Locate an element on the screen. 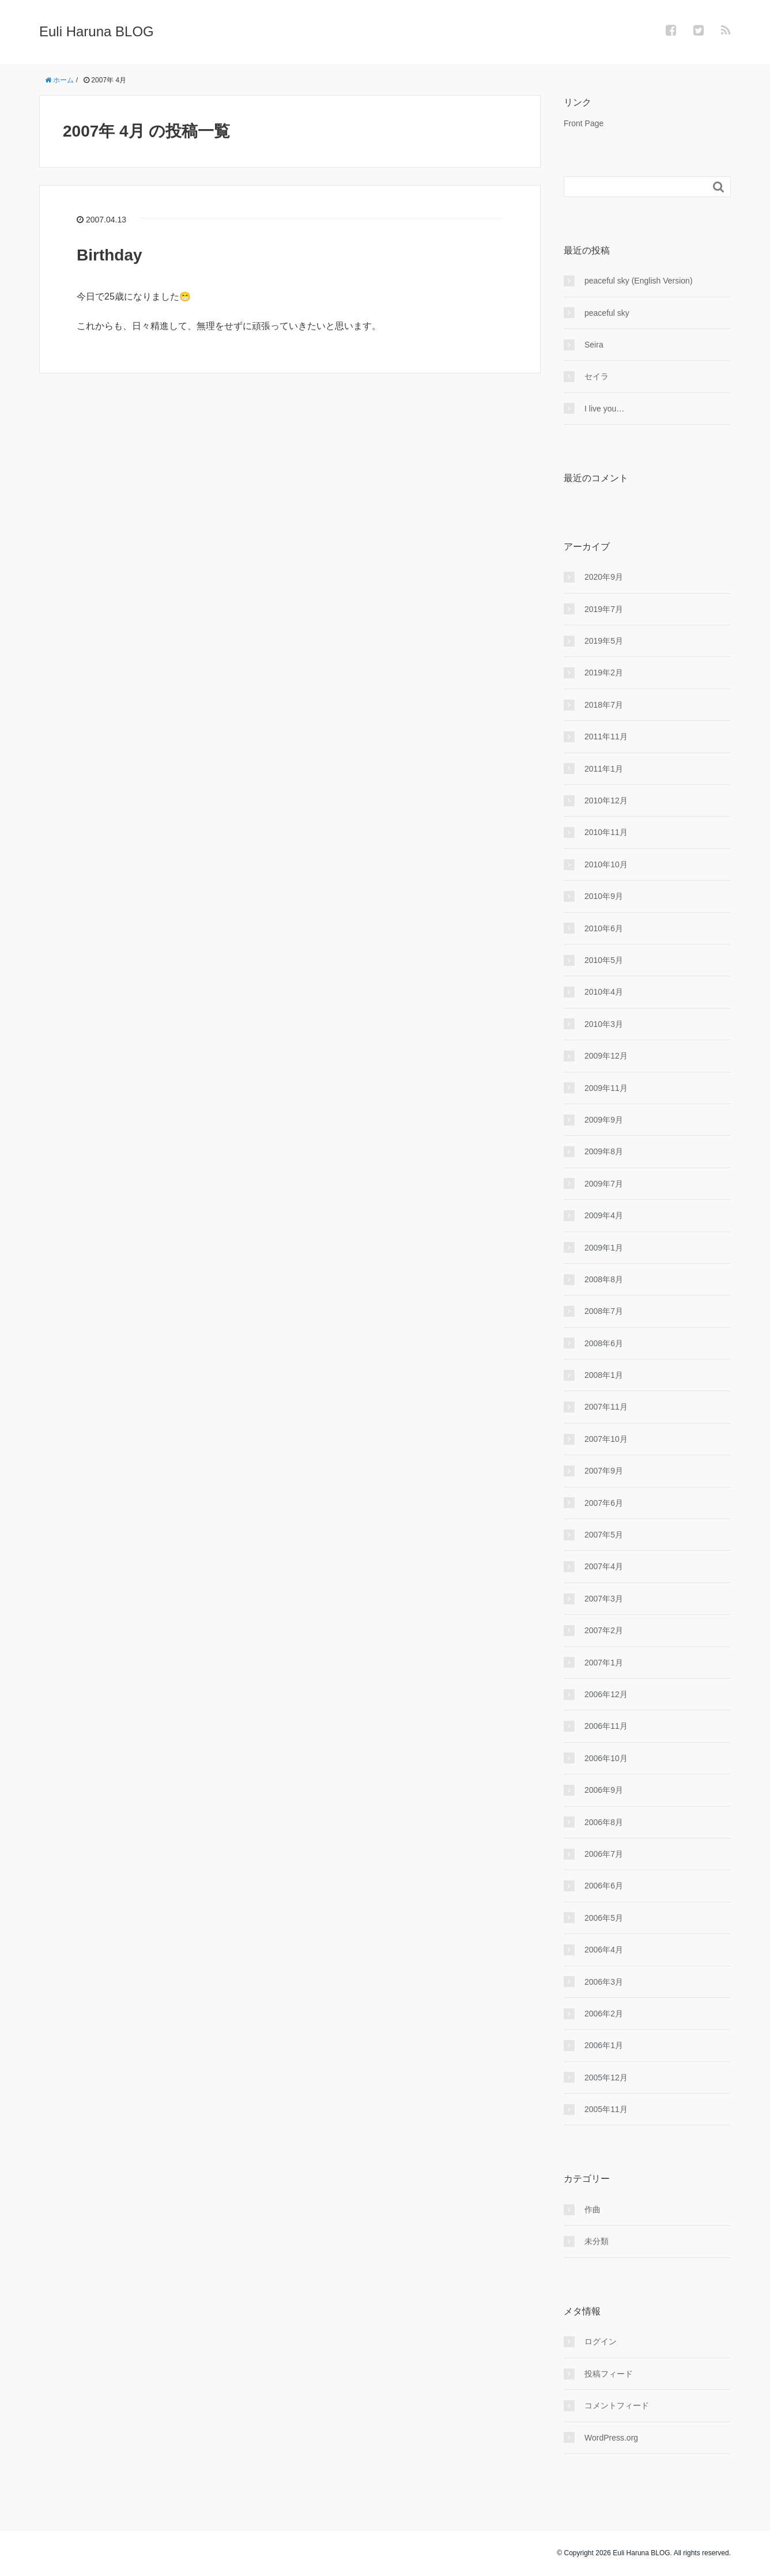  WordPress.org is located at coordinates (611, 2437).